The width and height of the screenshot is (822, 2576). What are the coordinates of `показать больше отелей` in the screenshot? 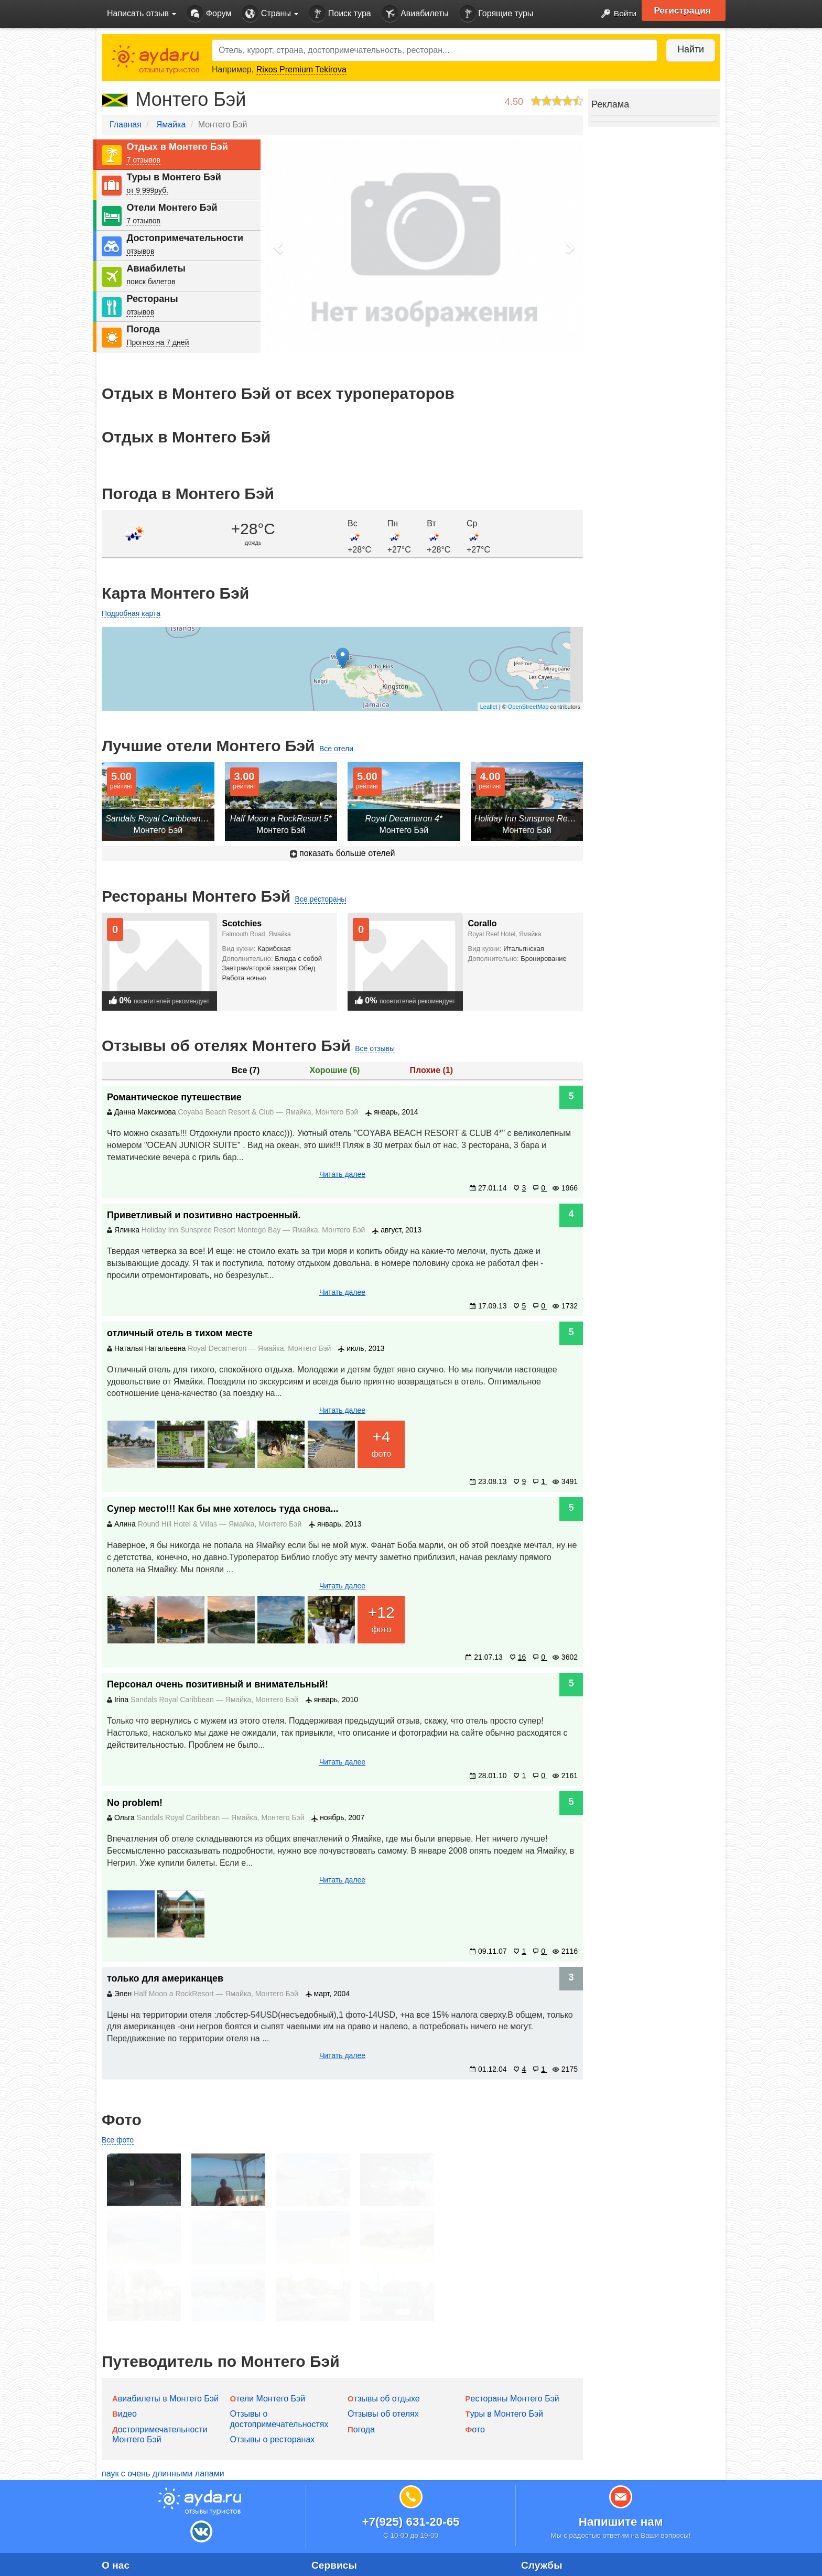 It's located at (342, 853).